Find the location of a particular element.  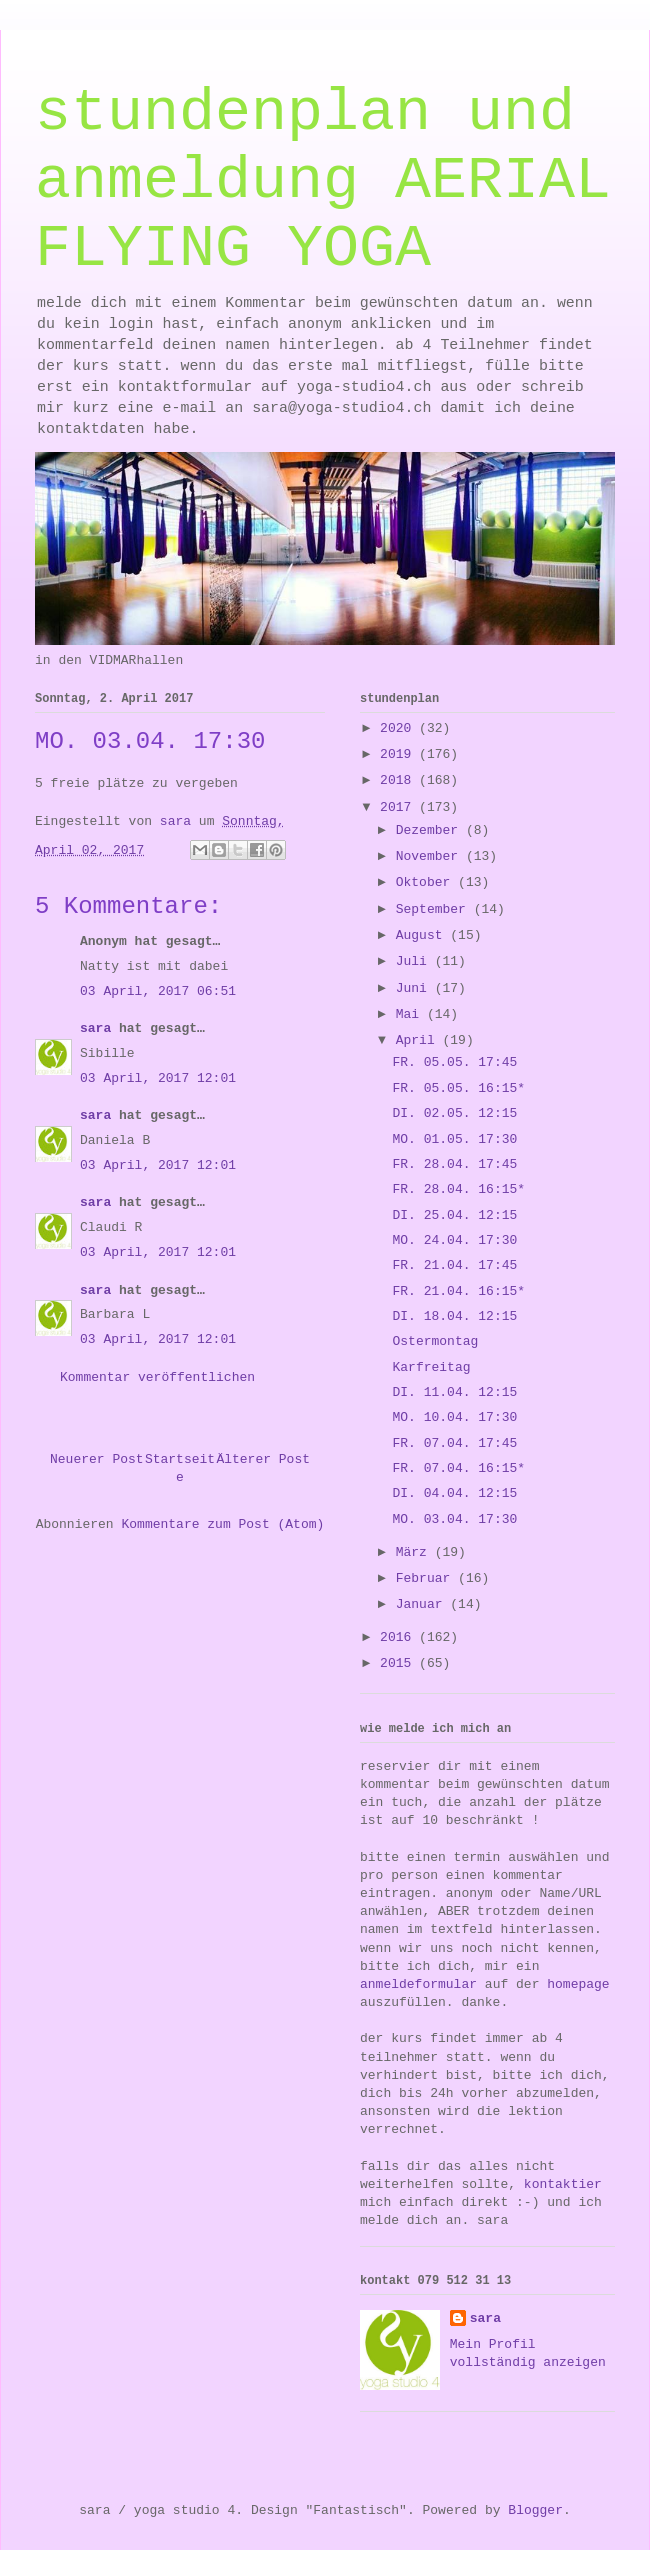

Oktober is located at coordinates (427, 882).